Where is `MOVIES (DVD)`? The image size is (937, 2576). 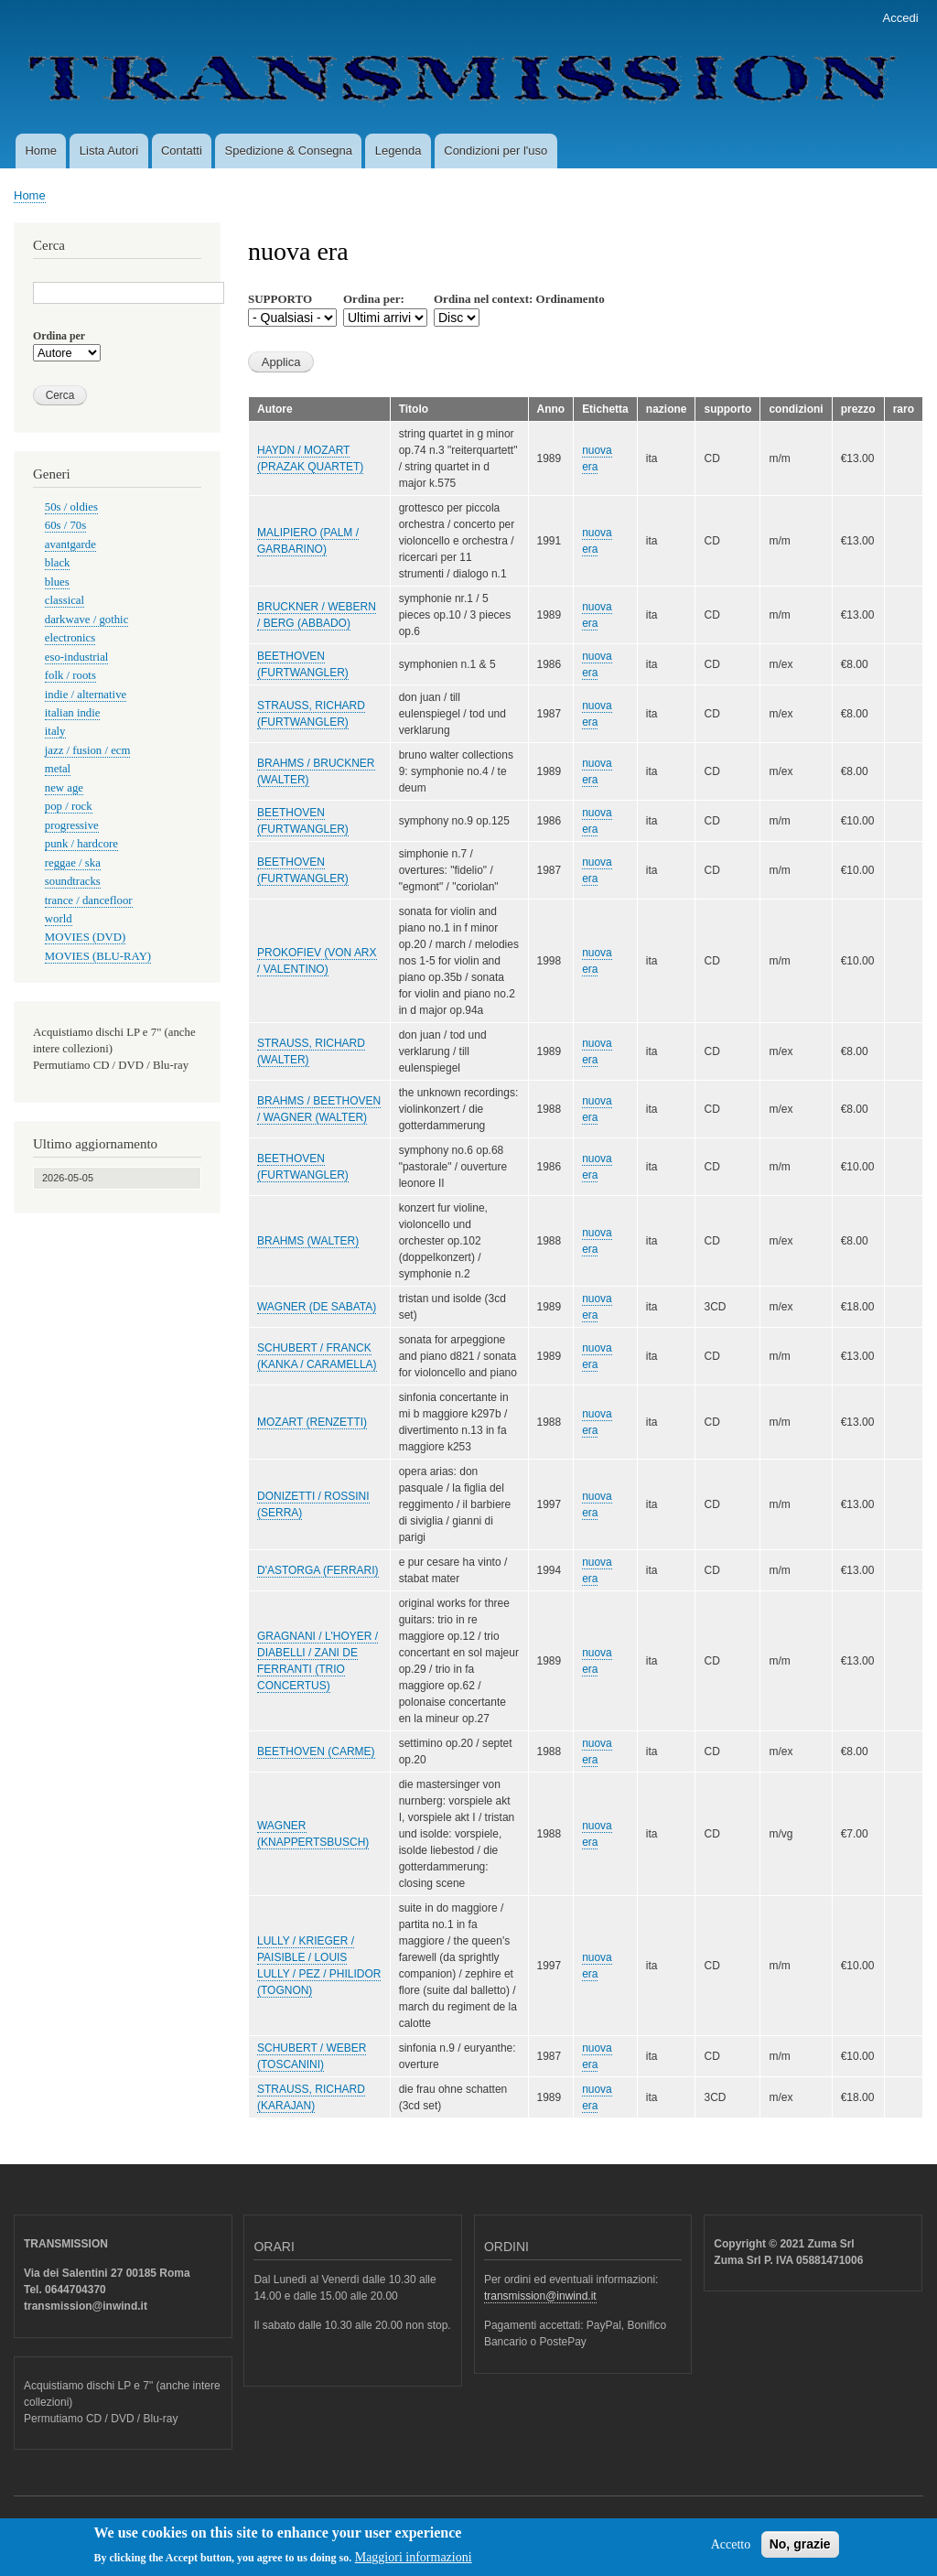 MOVIES (DVD) is located at coordinates (85, 937).